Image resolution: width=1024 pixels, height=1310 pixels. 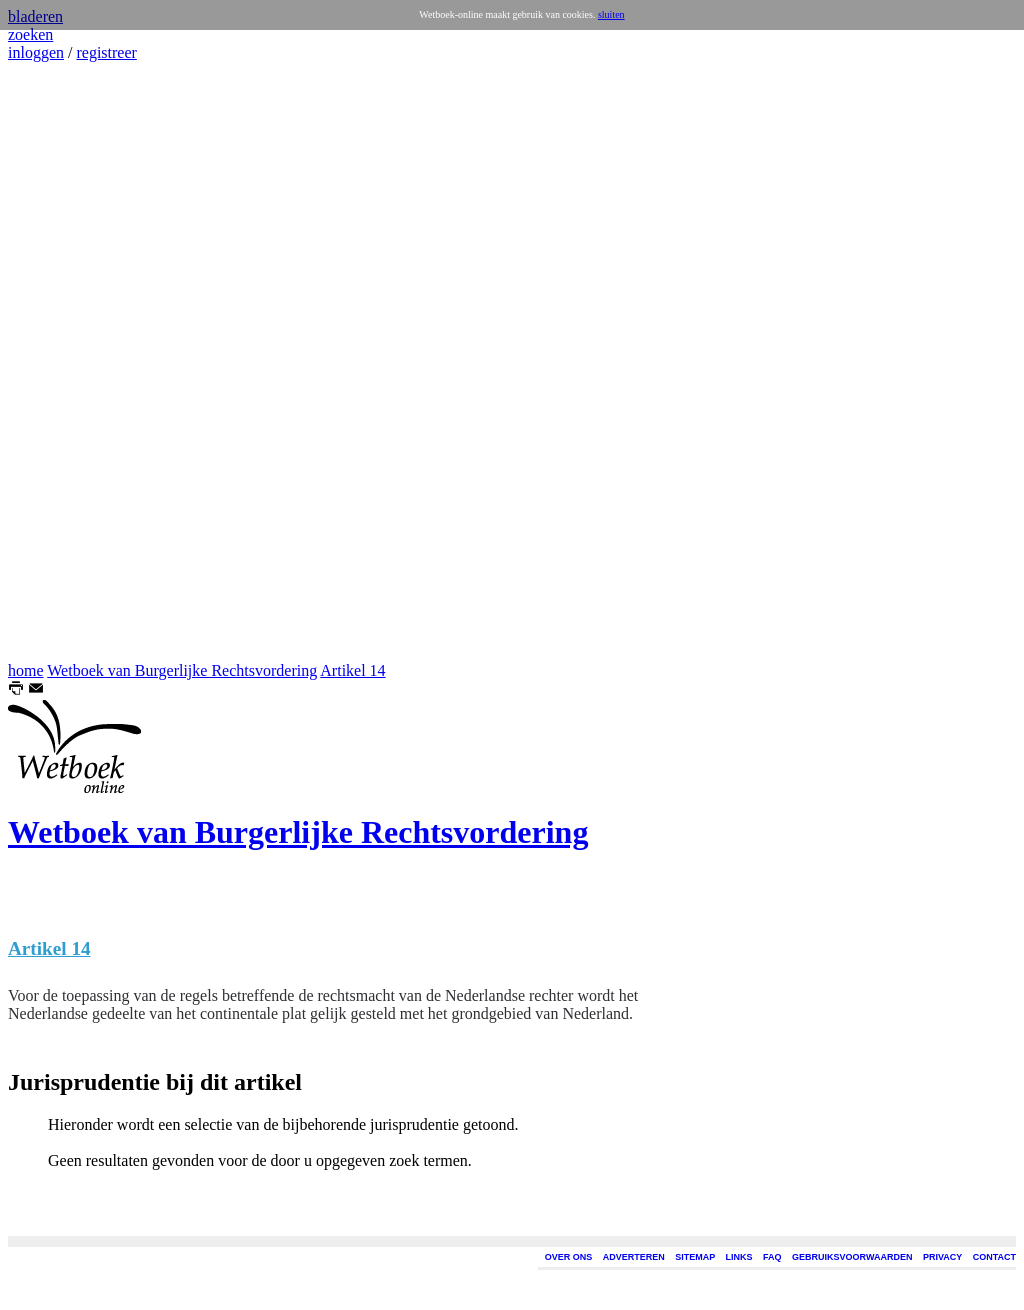 What do you see at coordinates (182, 670) in the screenshot?
I see `Wetboek van Burgerlijke Rechtsvordering` at bounding box center [182, 670].